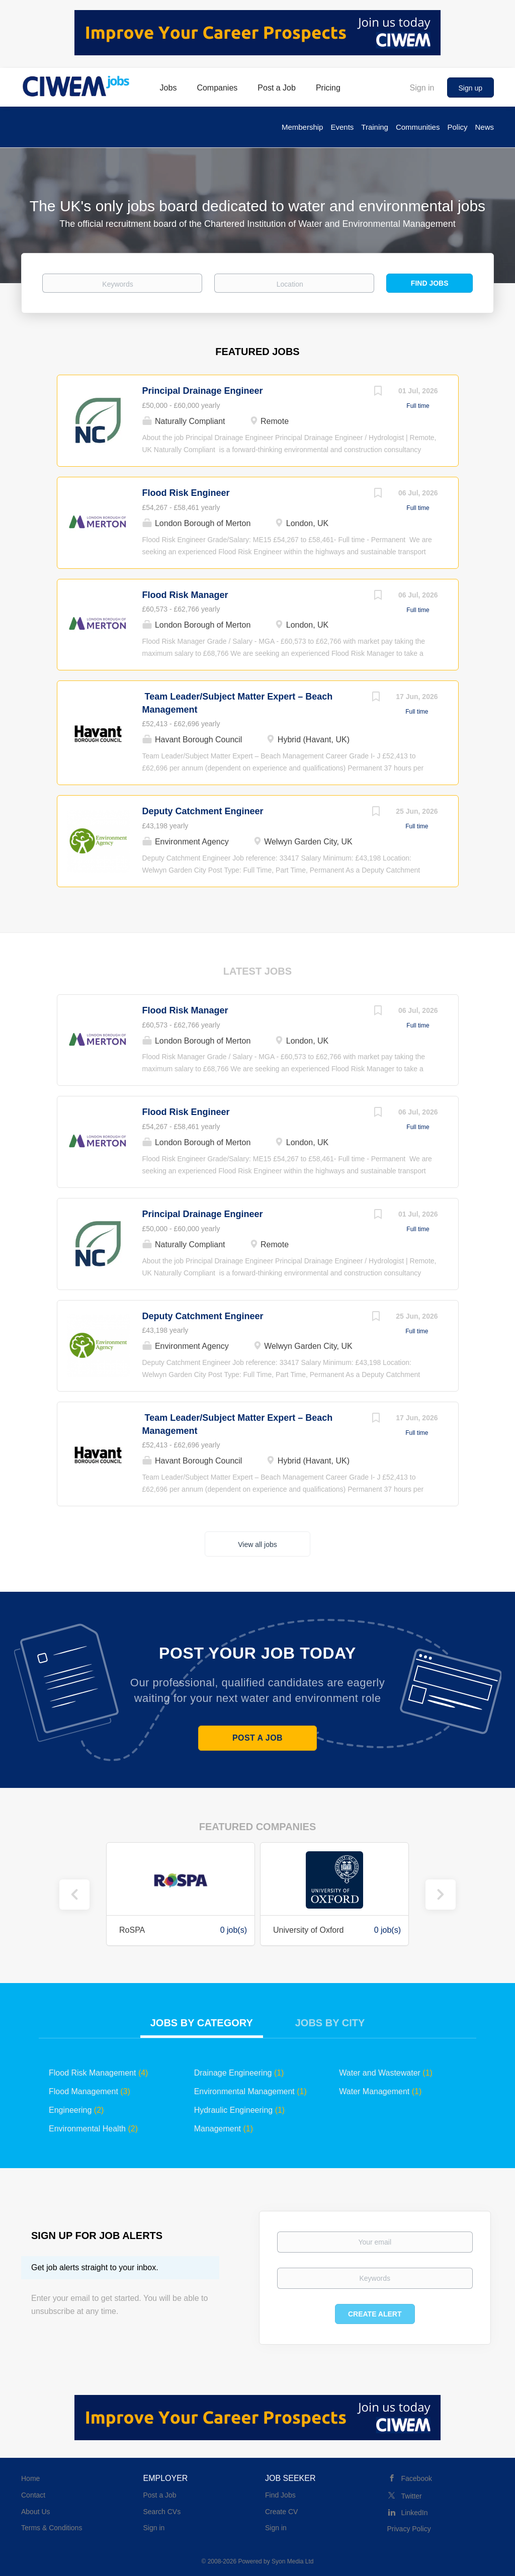 Image resolution: width=515 pixels, height=2576 pixels. Describe the element at coordinates (484, 127) in the screenshot. I see `News` at that location.